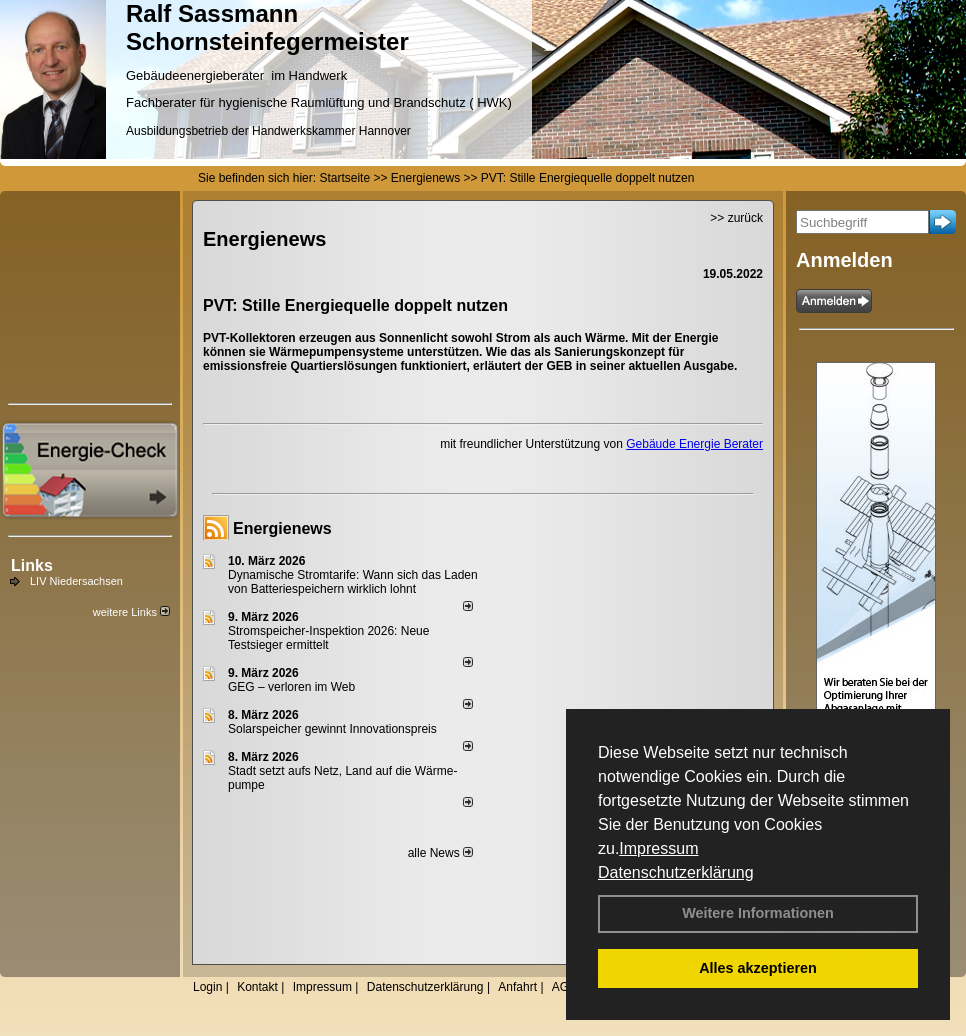 The width and height of the screenshot is (966, 1036). What do you see at coordinates (207, 987) in the screenshot?
I see `Login` at bounding box center [207, 987].